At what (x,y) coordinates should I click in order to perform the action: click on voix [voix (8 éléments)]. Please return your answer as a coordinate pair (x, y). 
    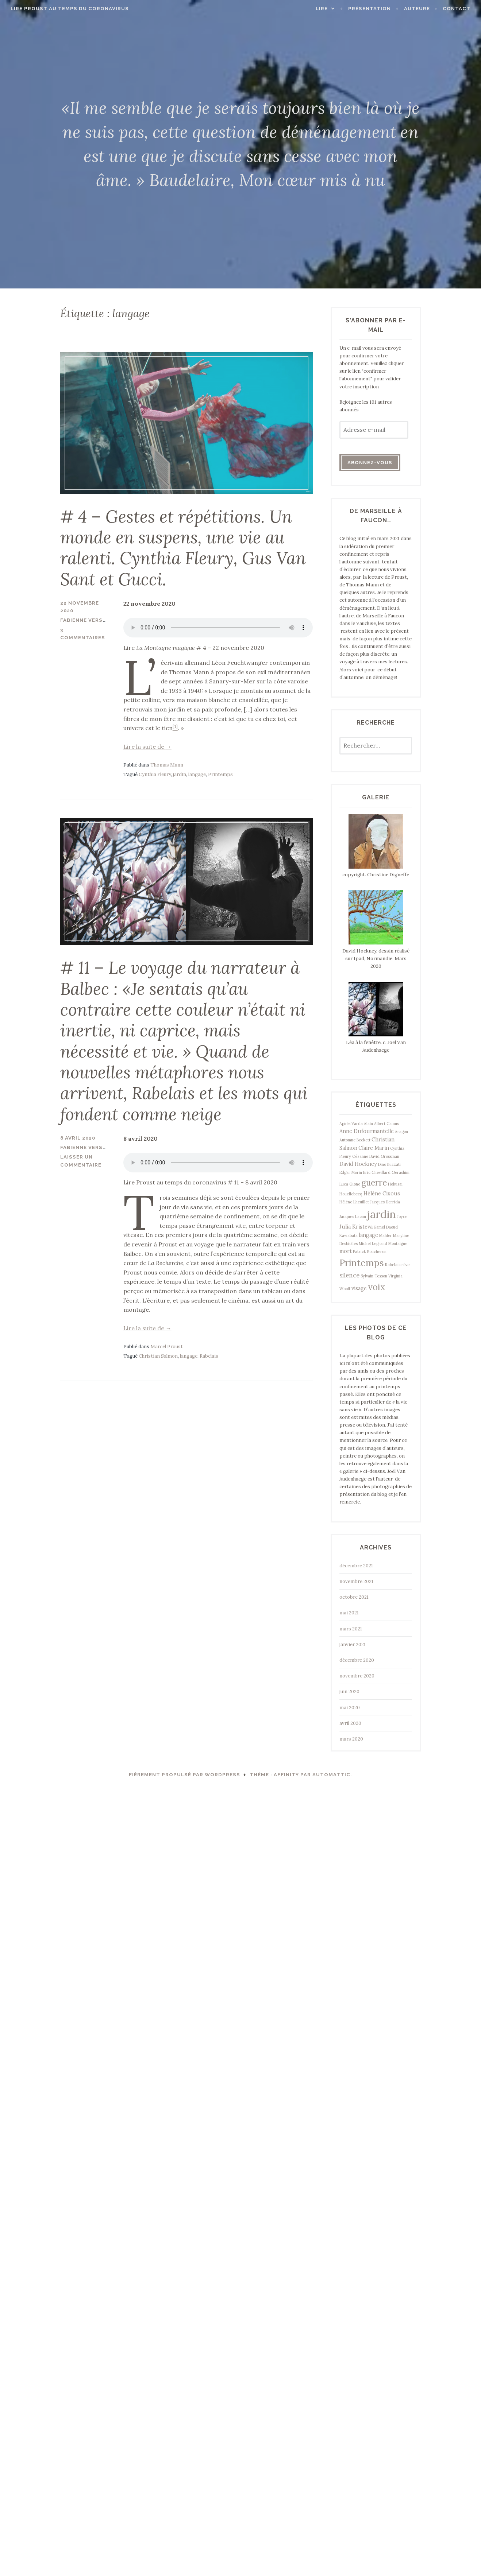
    Looking at the image, I should click on (376, 1287).